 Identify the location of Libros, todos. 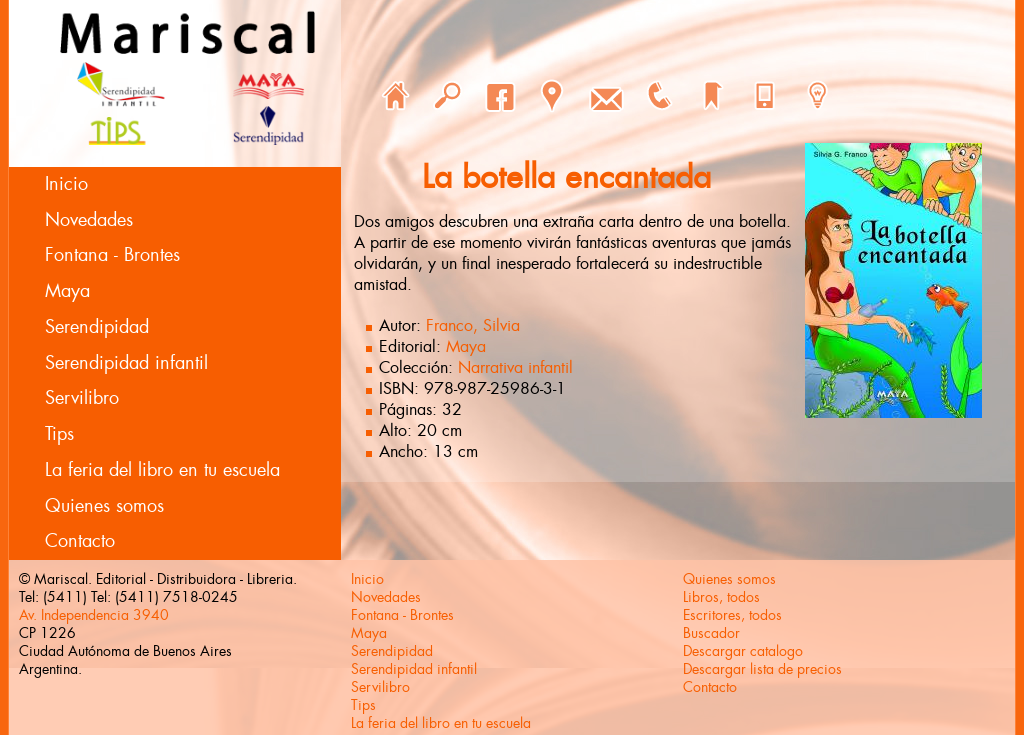
(721, 597).